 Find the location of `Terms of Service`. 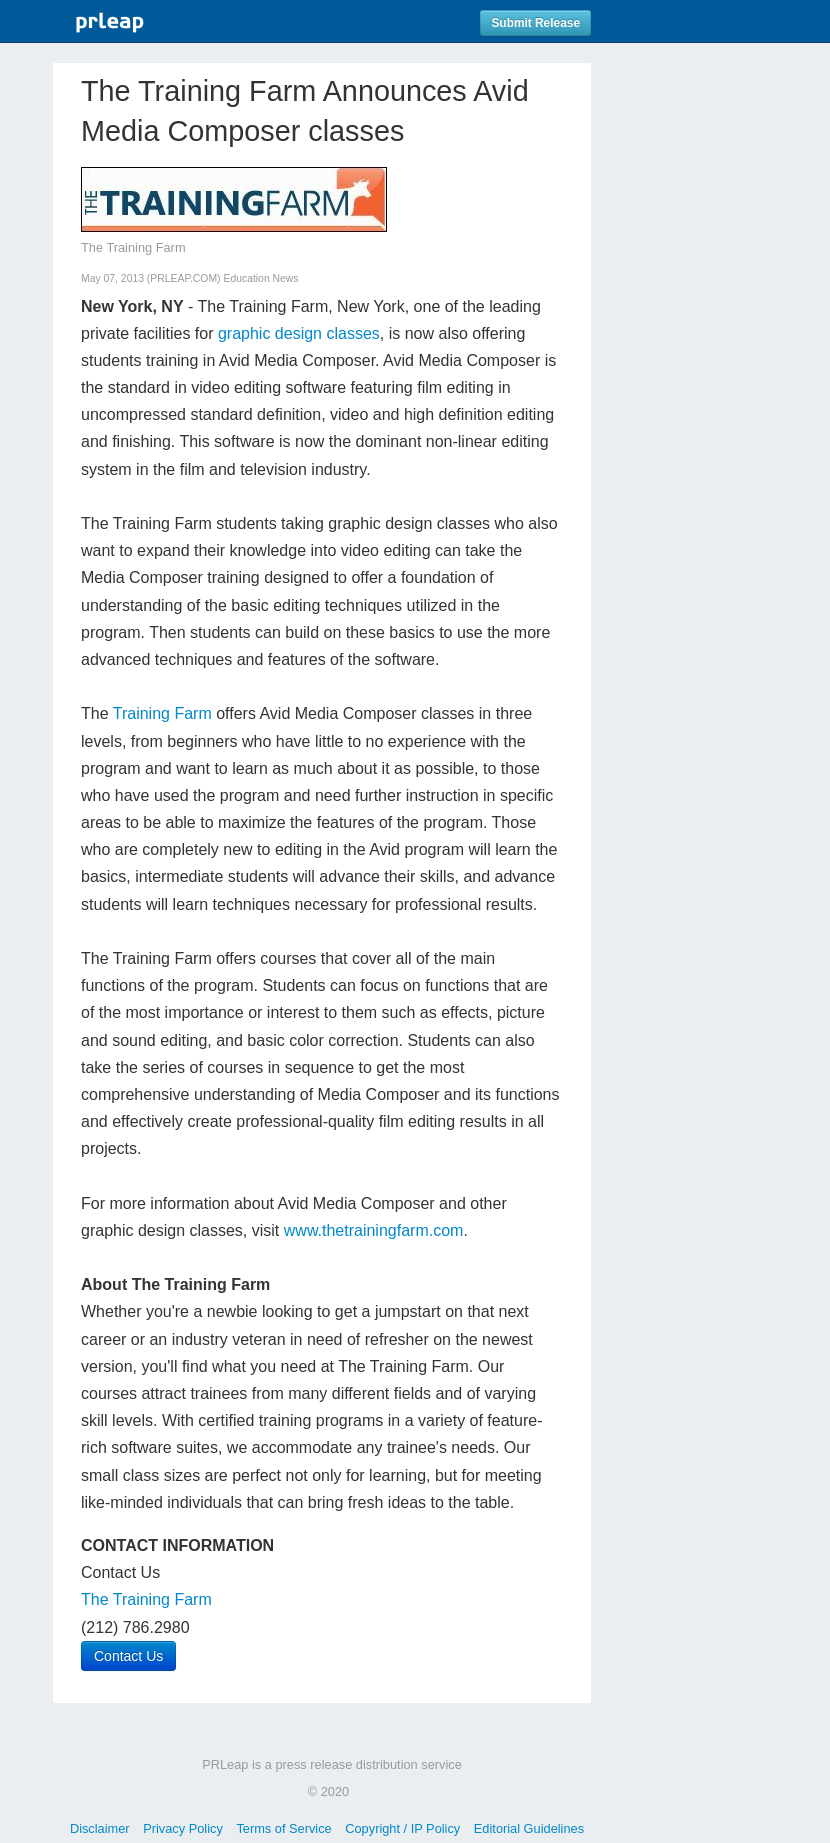

Terms of Service is located at coordinates (283, 1828).